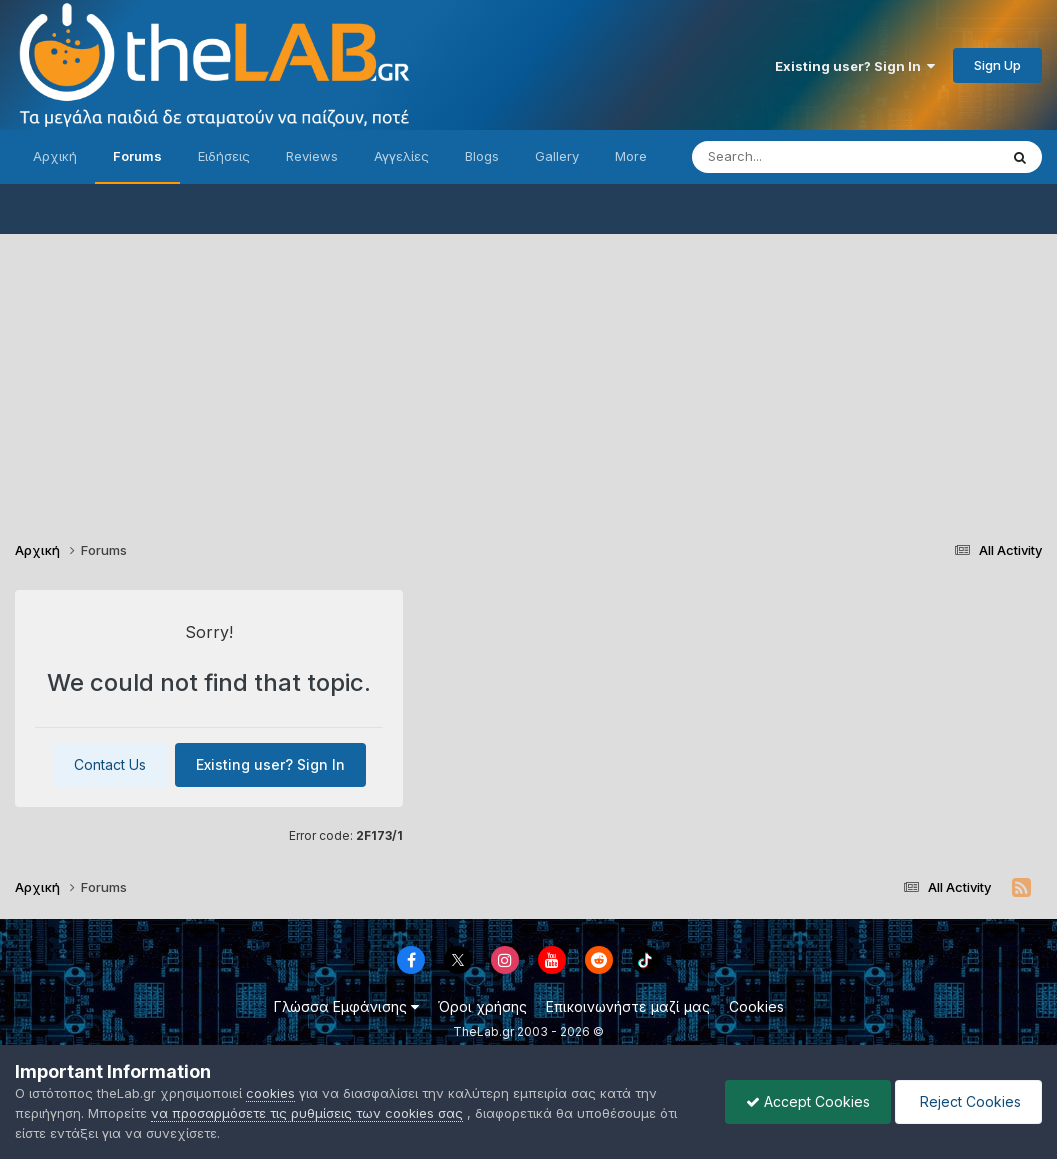  What do you see at coordinates (307, 1113) in the screenshot?
I see `να προσαρμόσετε τις ρυθμίσεις των cookies σας` at bounding box center [307, 1113].